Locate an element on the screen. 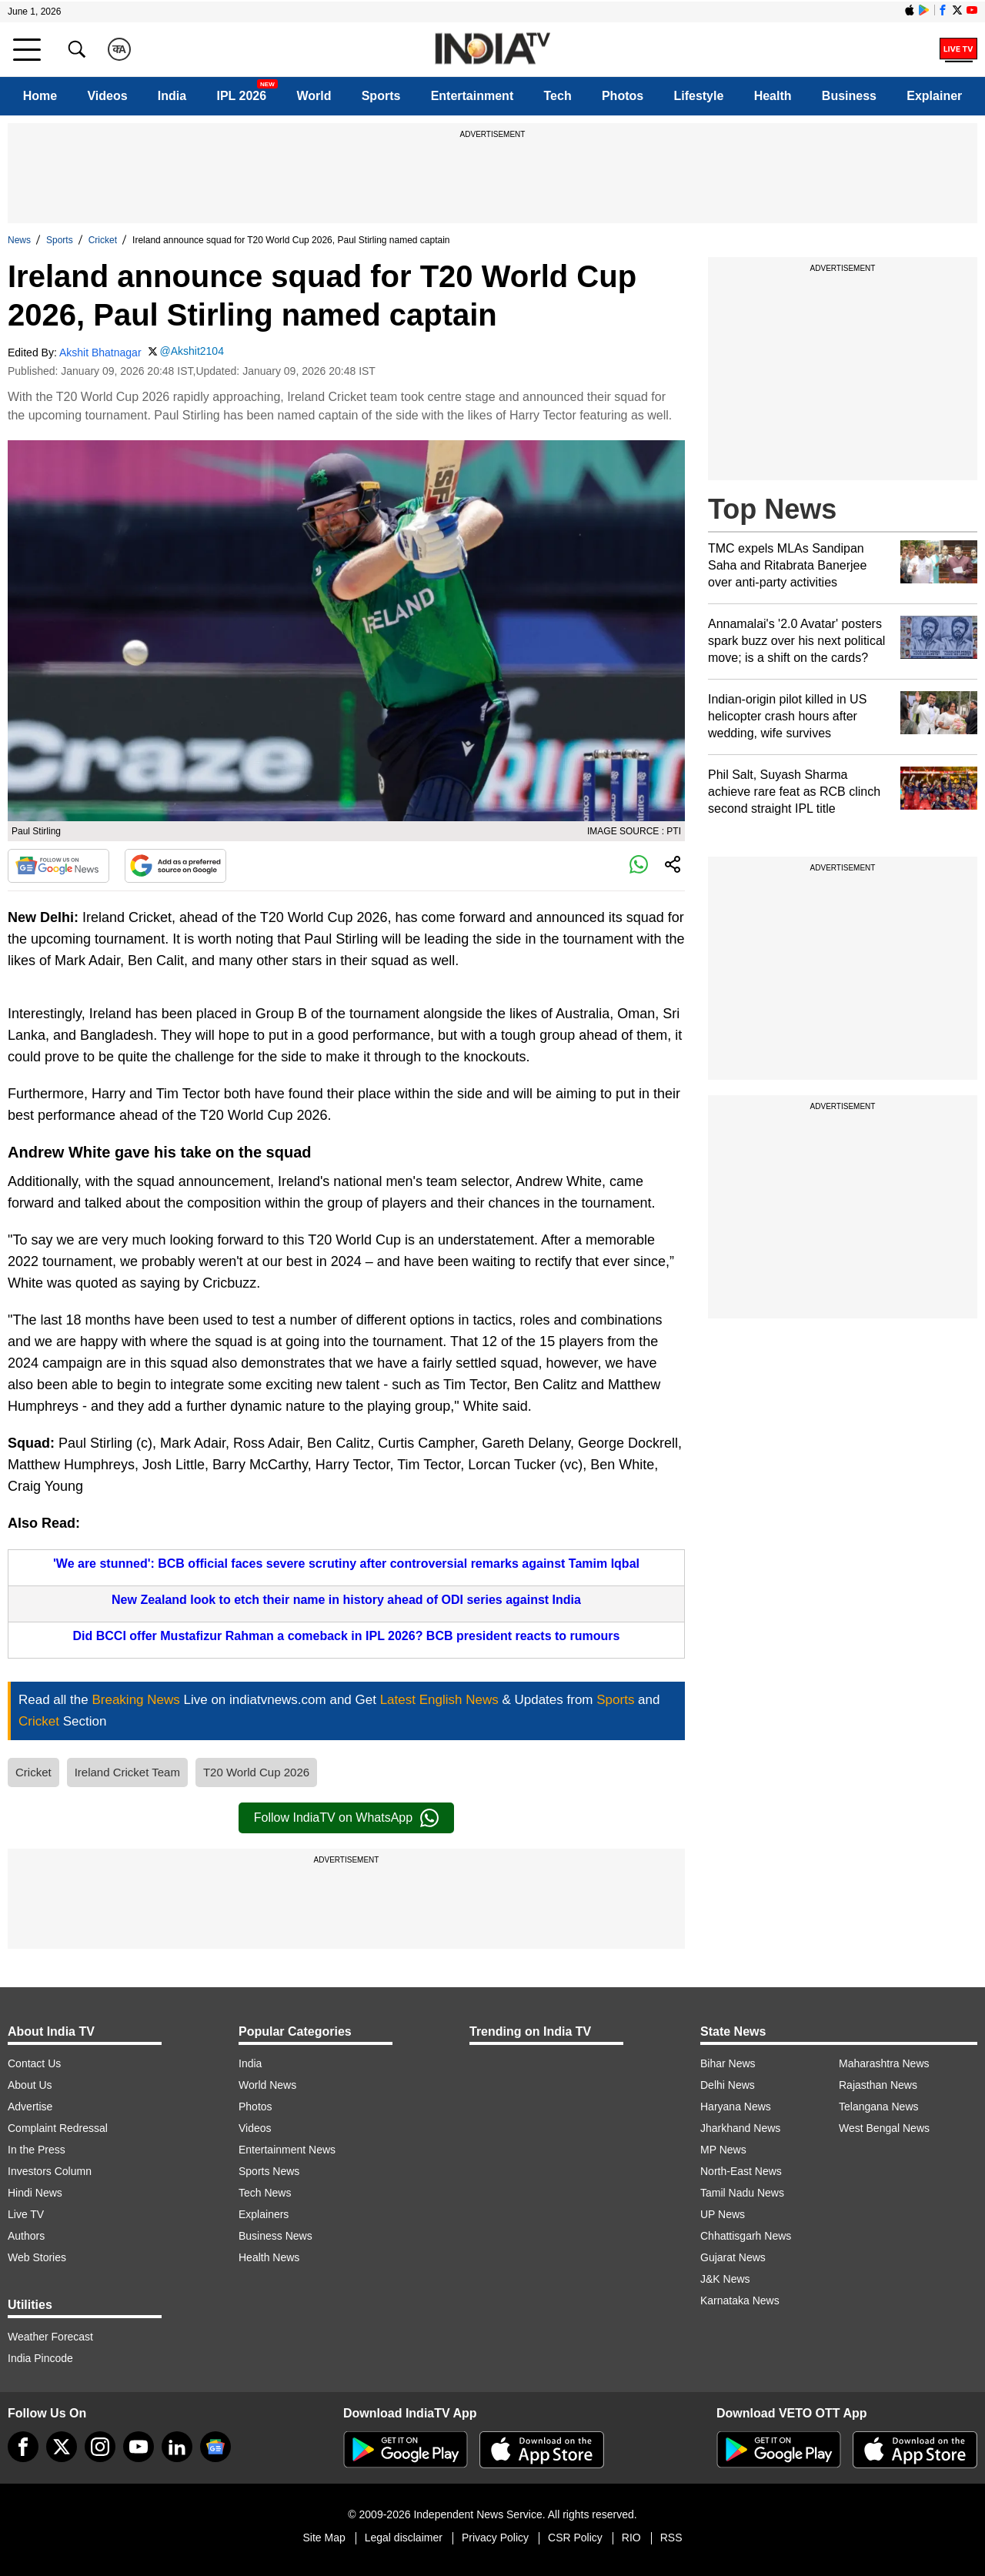  About Us is located at coordinates (30, 2085).